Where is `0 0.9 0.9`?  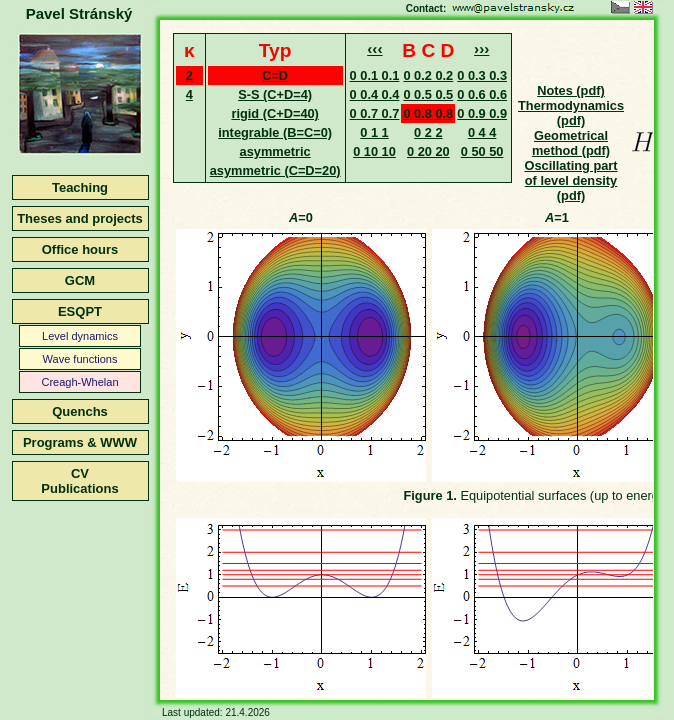 0 0.9 0.9 is located at coordinates (482, 113).